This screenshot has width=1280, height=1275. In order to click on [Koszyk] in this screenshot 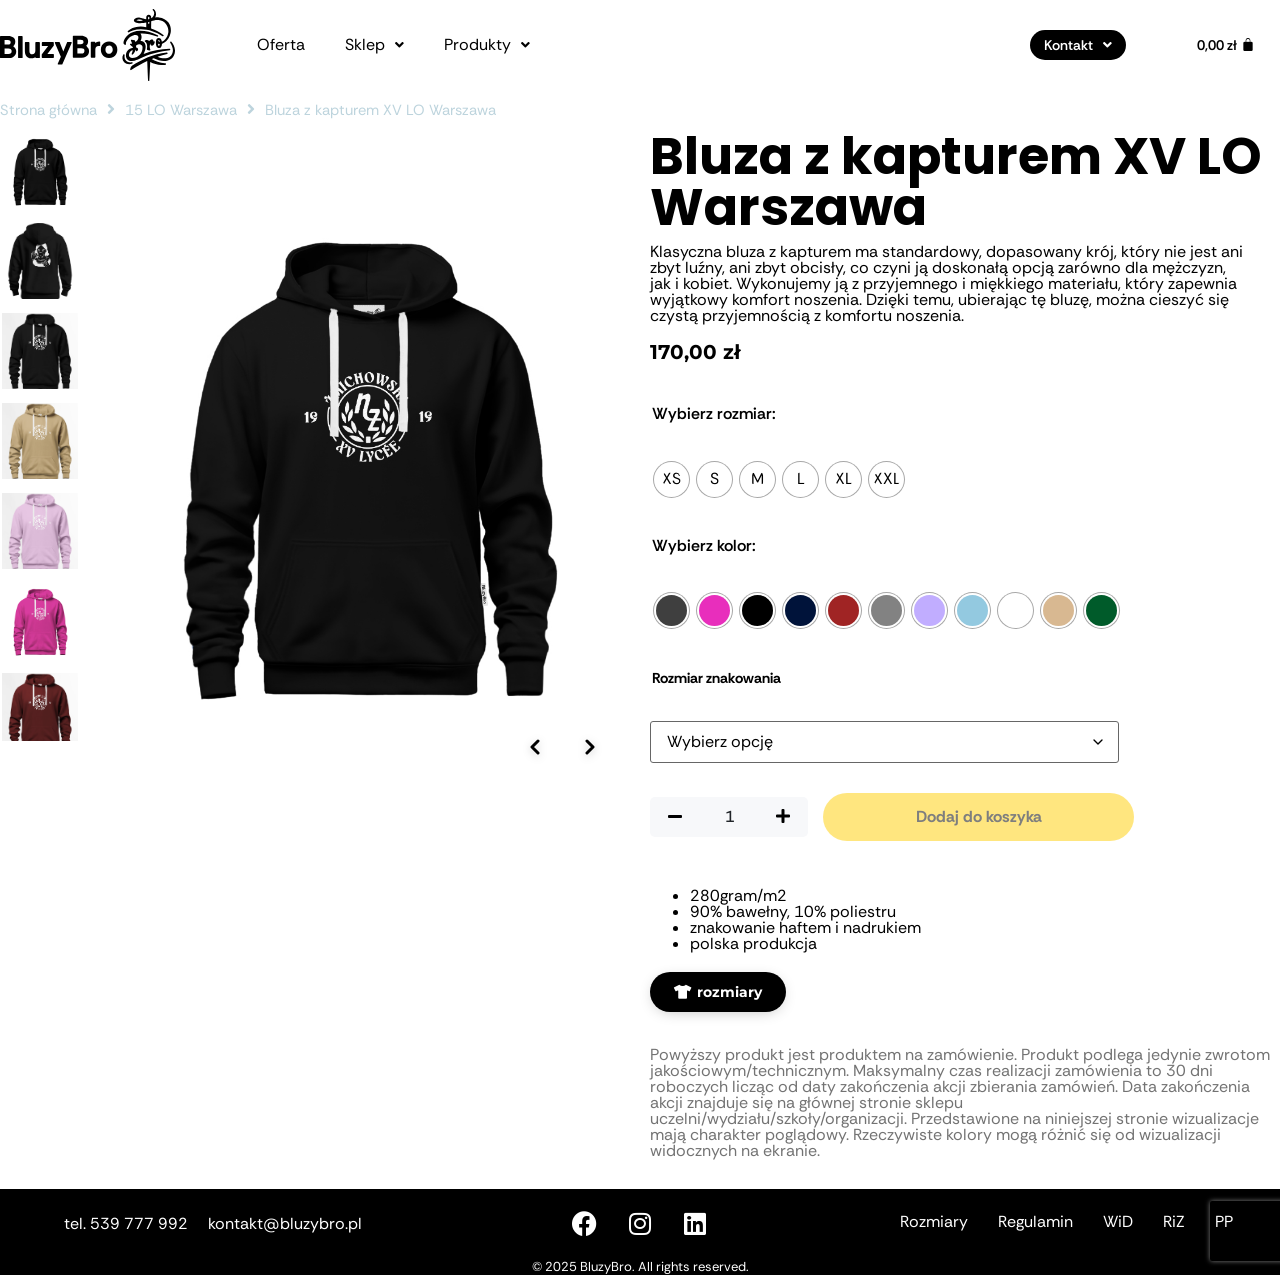, I will do `click(1226, 45)`.